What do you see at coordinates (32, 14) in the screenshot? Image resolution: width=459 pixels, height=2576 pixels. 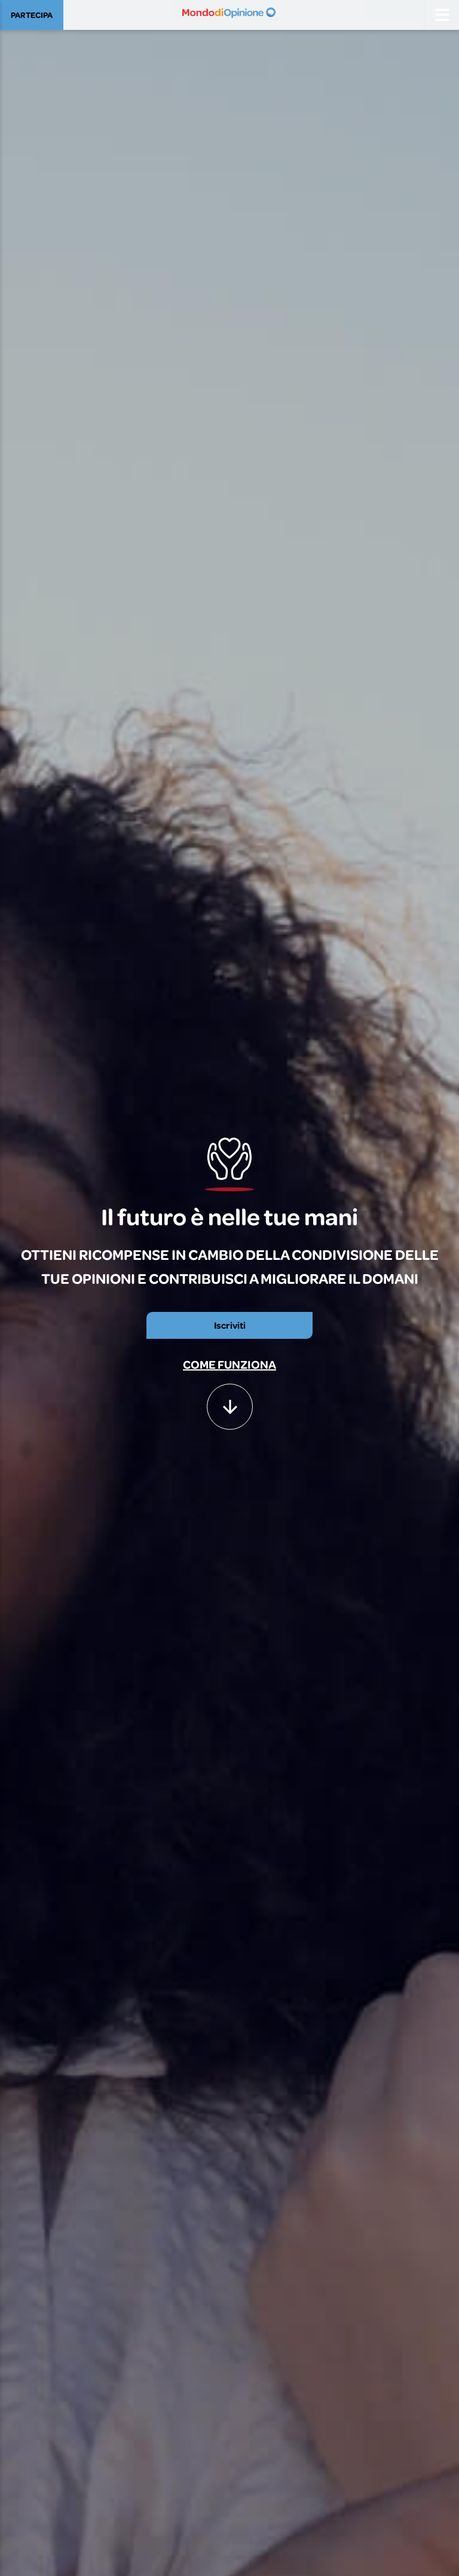 I see `PARTECIPA` at bounding box center [32, 14].